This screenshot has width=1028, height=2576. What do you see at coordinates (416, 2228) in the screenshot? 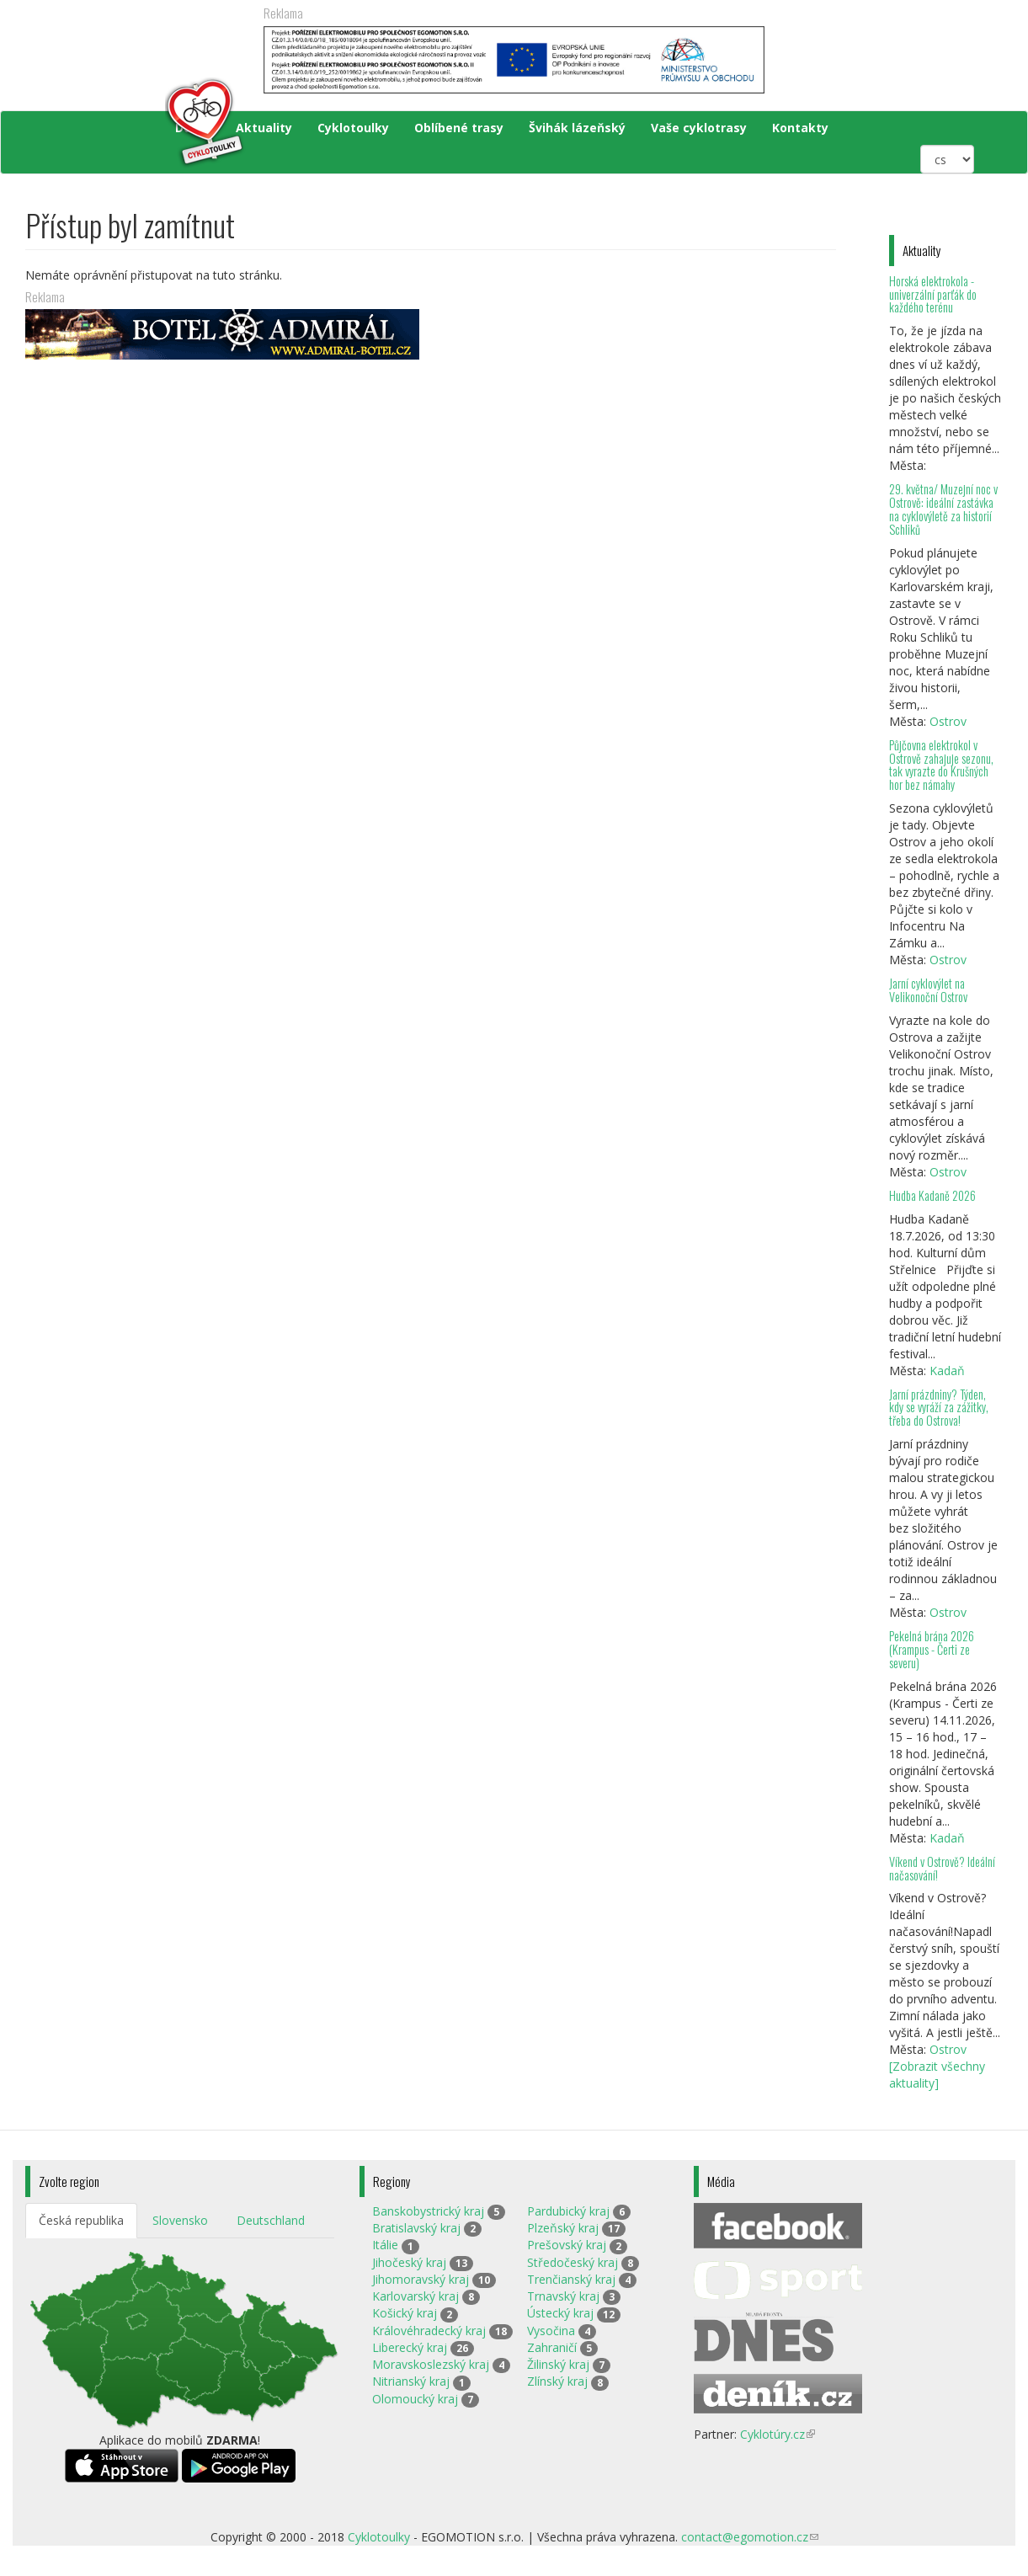
I see `Bratislavský kraj` at bounding box center [416, 2228].